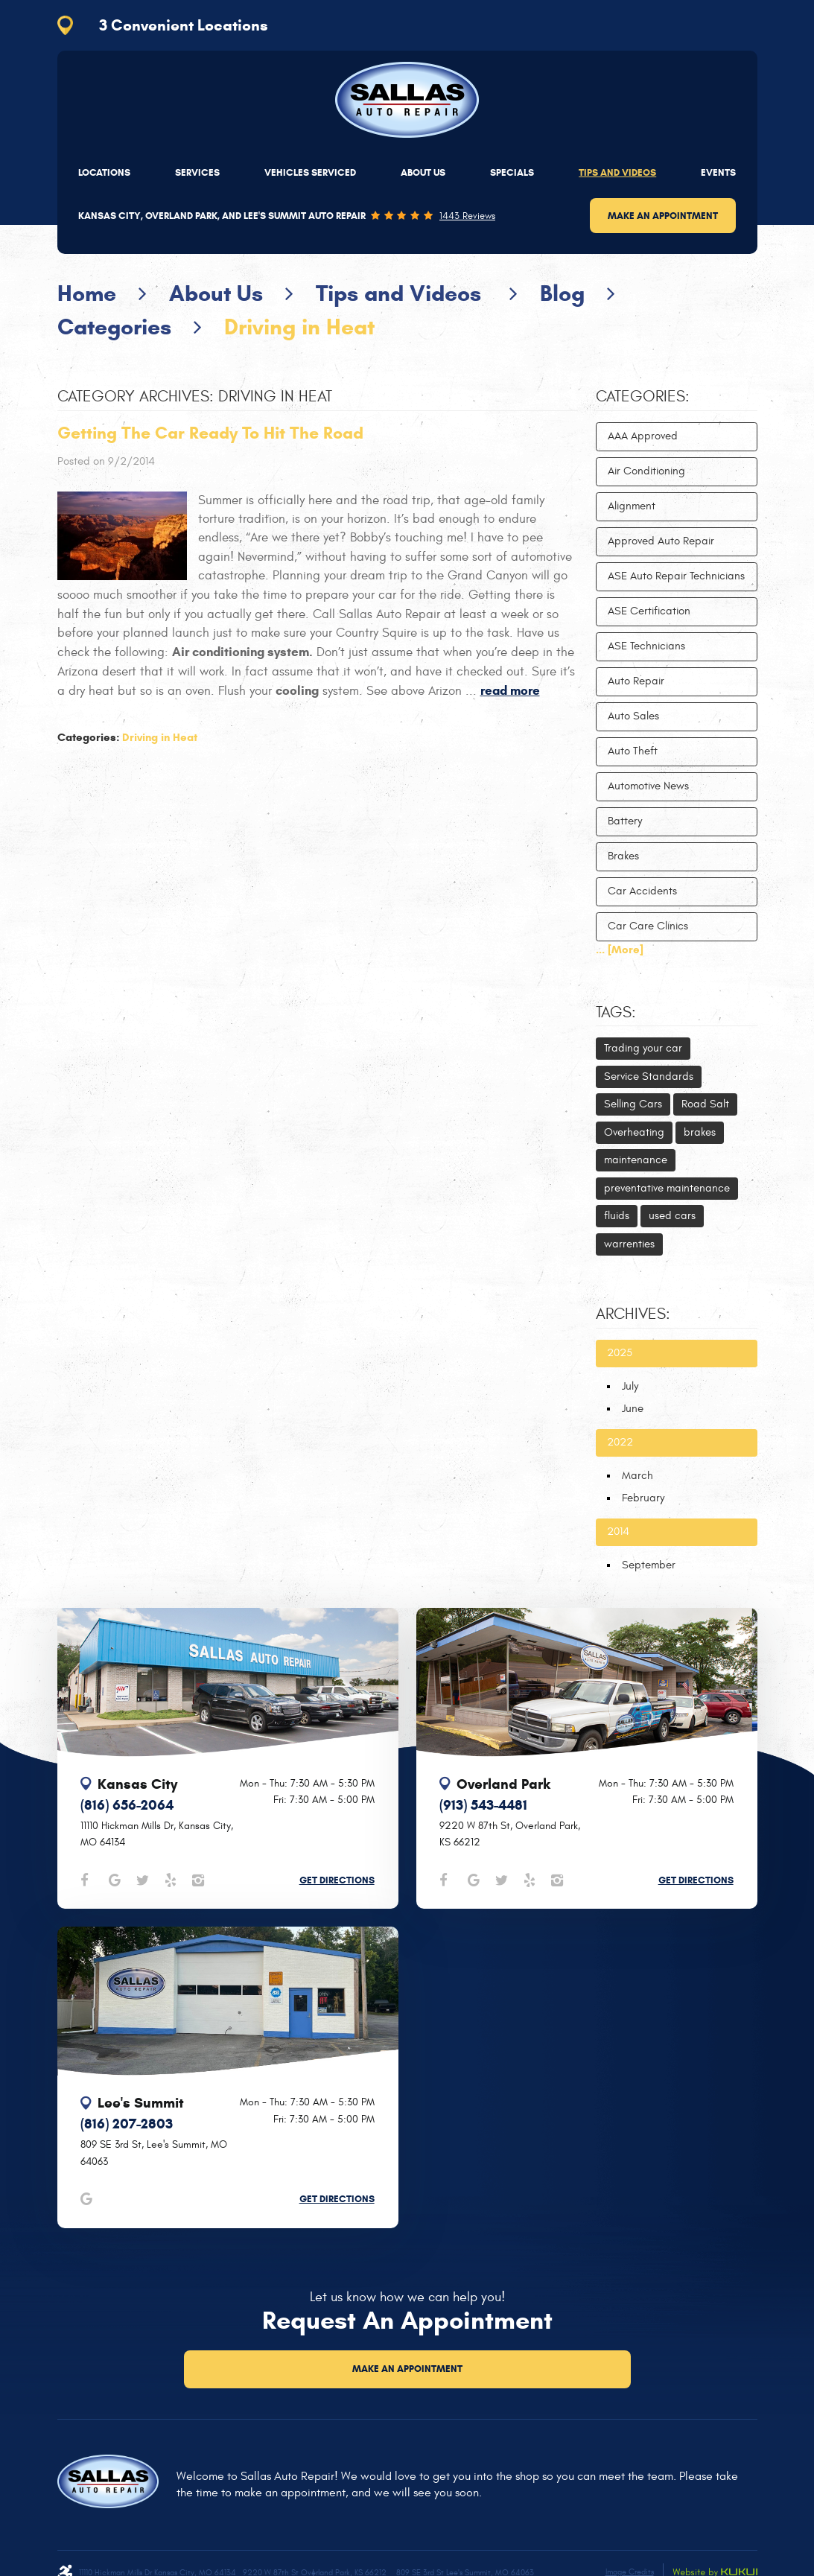  What do you see at coordinates (86, 293) in the screenshot?
I see `Home` at bounding box center [86, 293].